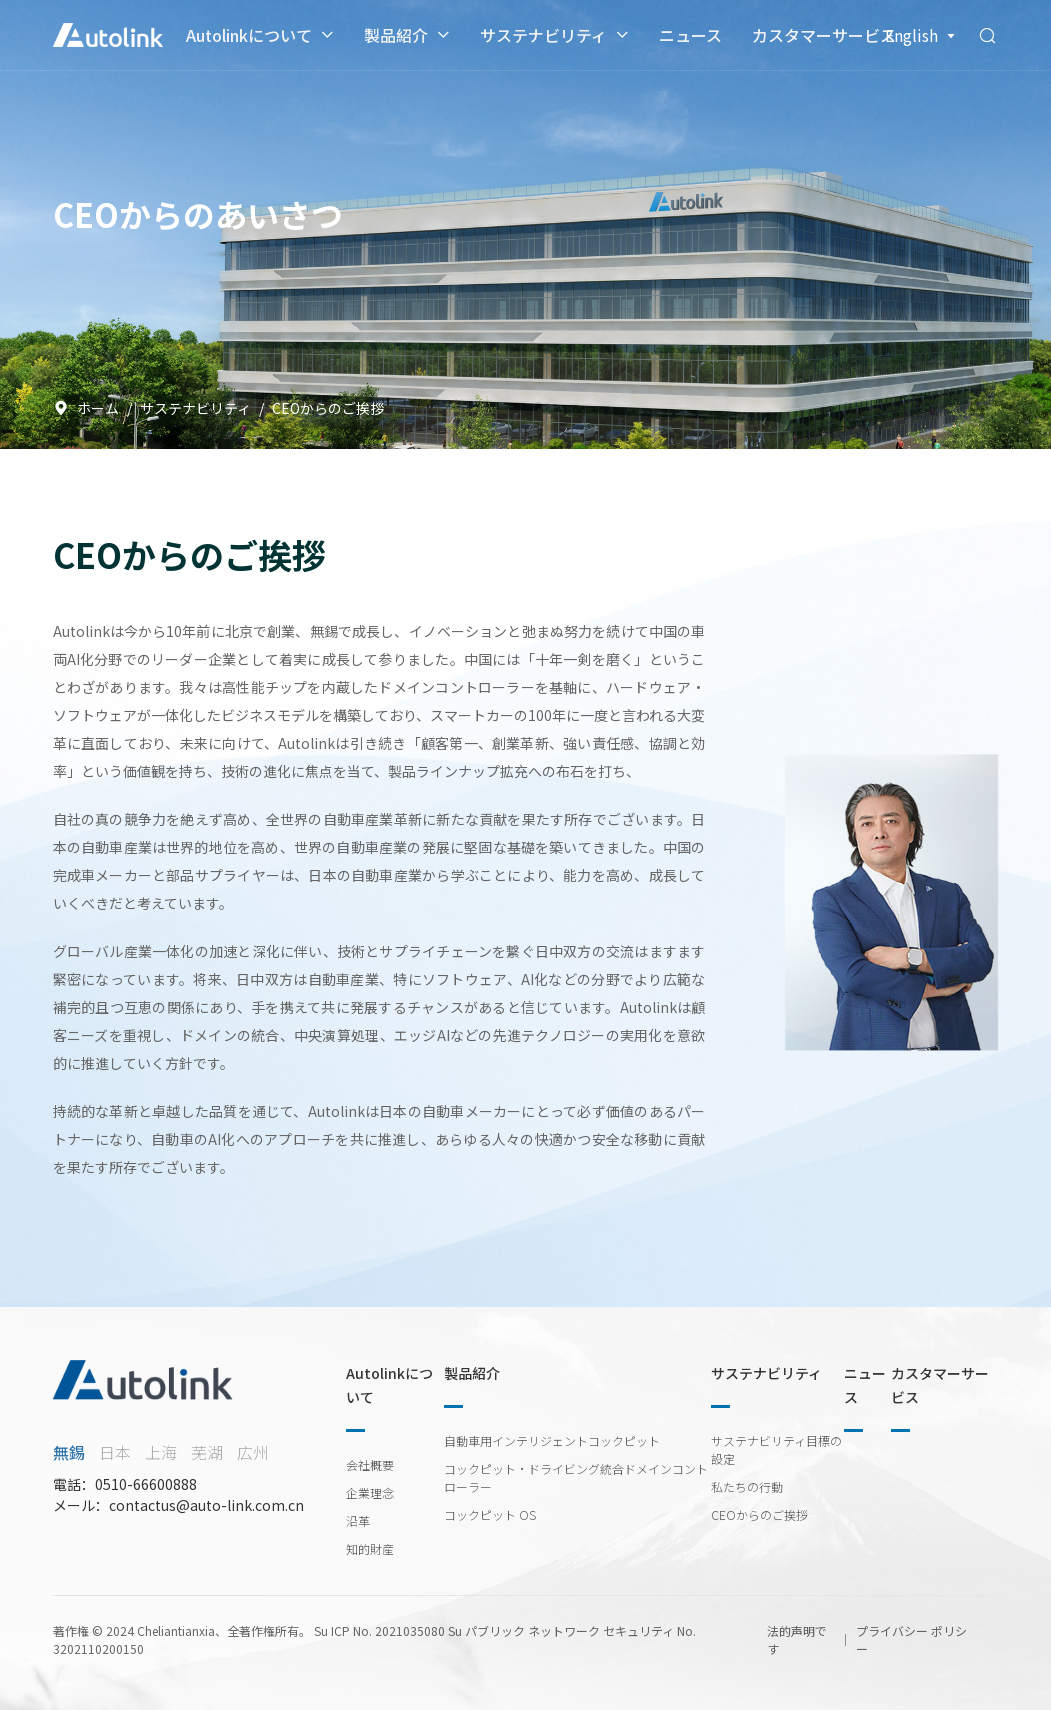  What do you see at coordinates (86, 408) in the screenshot?
I see `ホーム` at bounding box center [86, 408].